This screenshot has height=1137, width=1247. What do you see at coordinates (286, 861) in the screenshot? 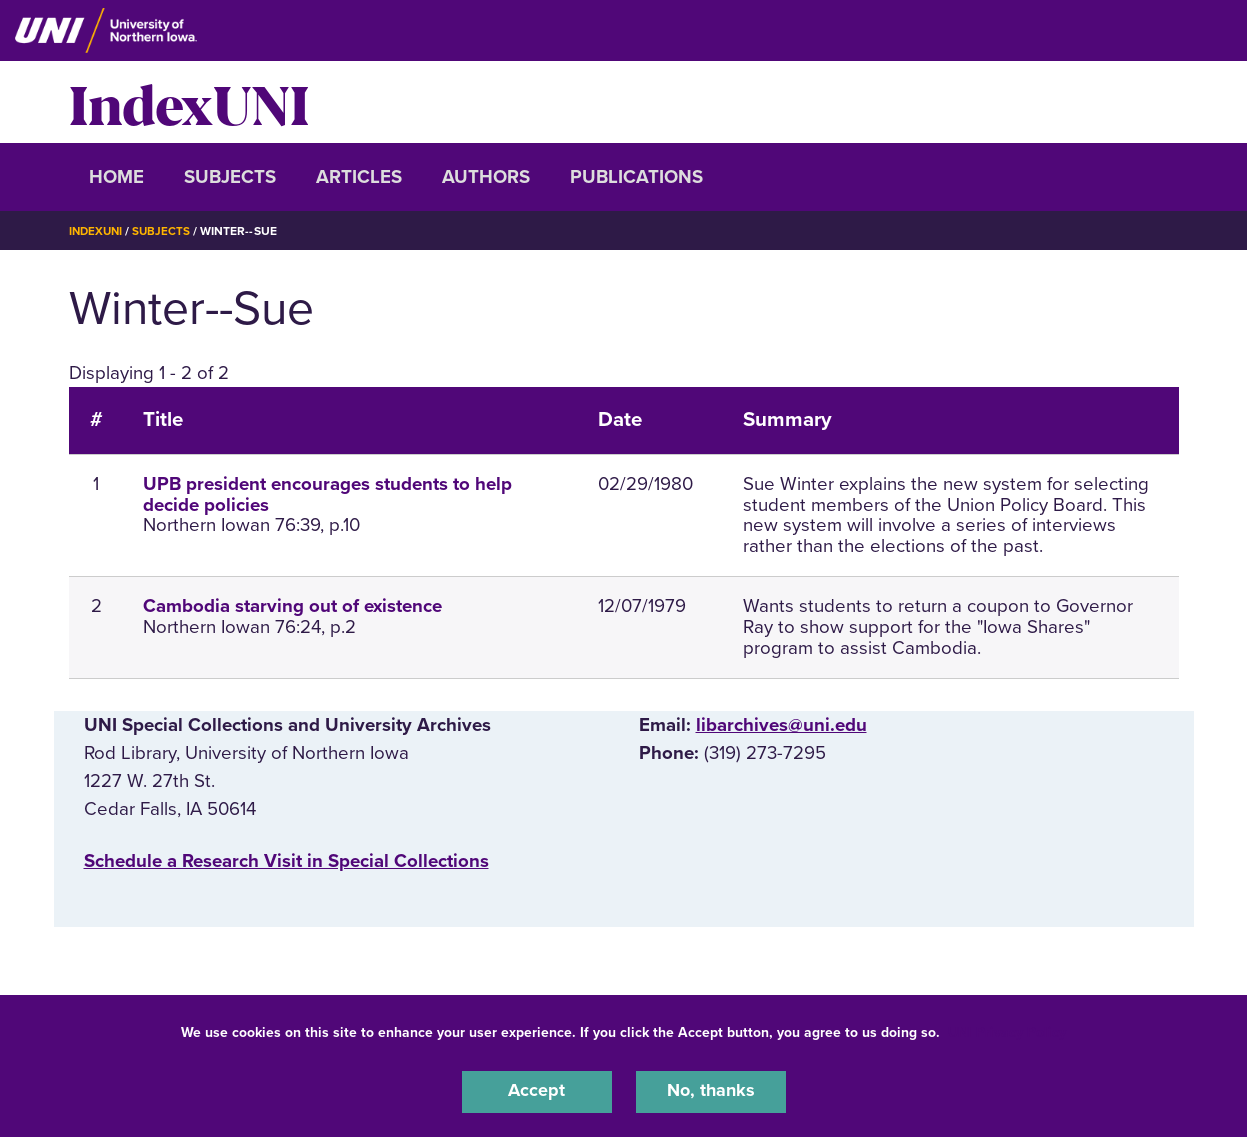
I see `‌Schedule a Research Visit in Special Collections` at bounding box center [286, 861].